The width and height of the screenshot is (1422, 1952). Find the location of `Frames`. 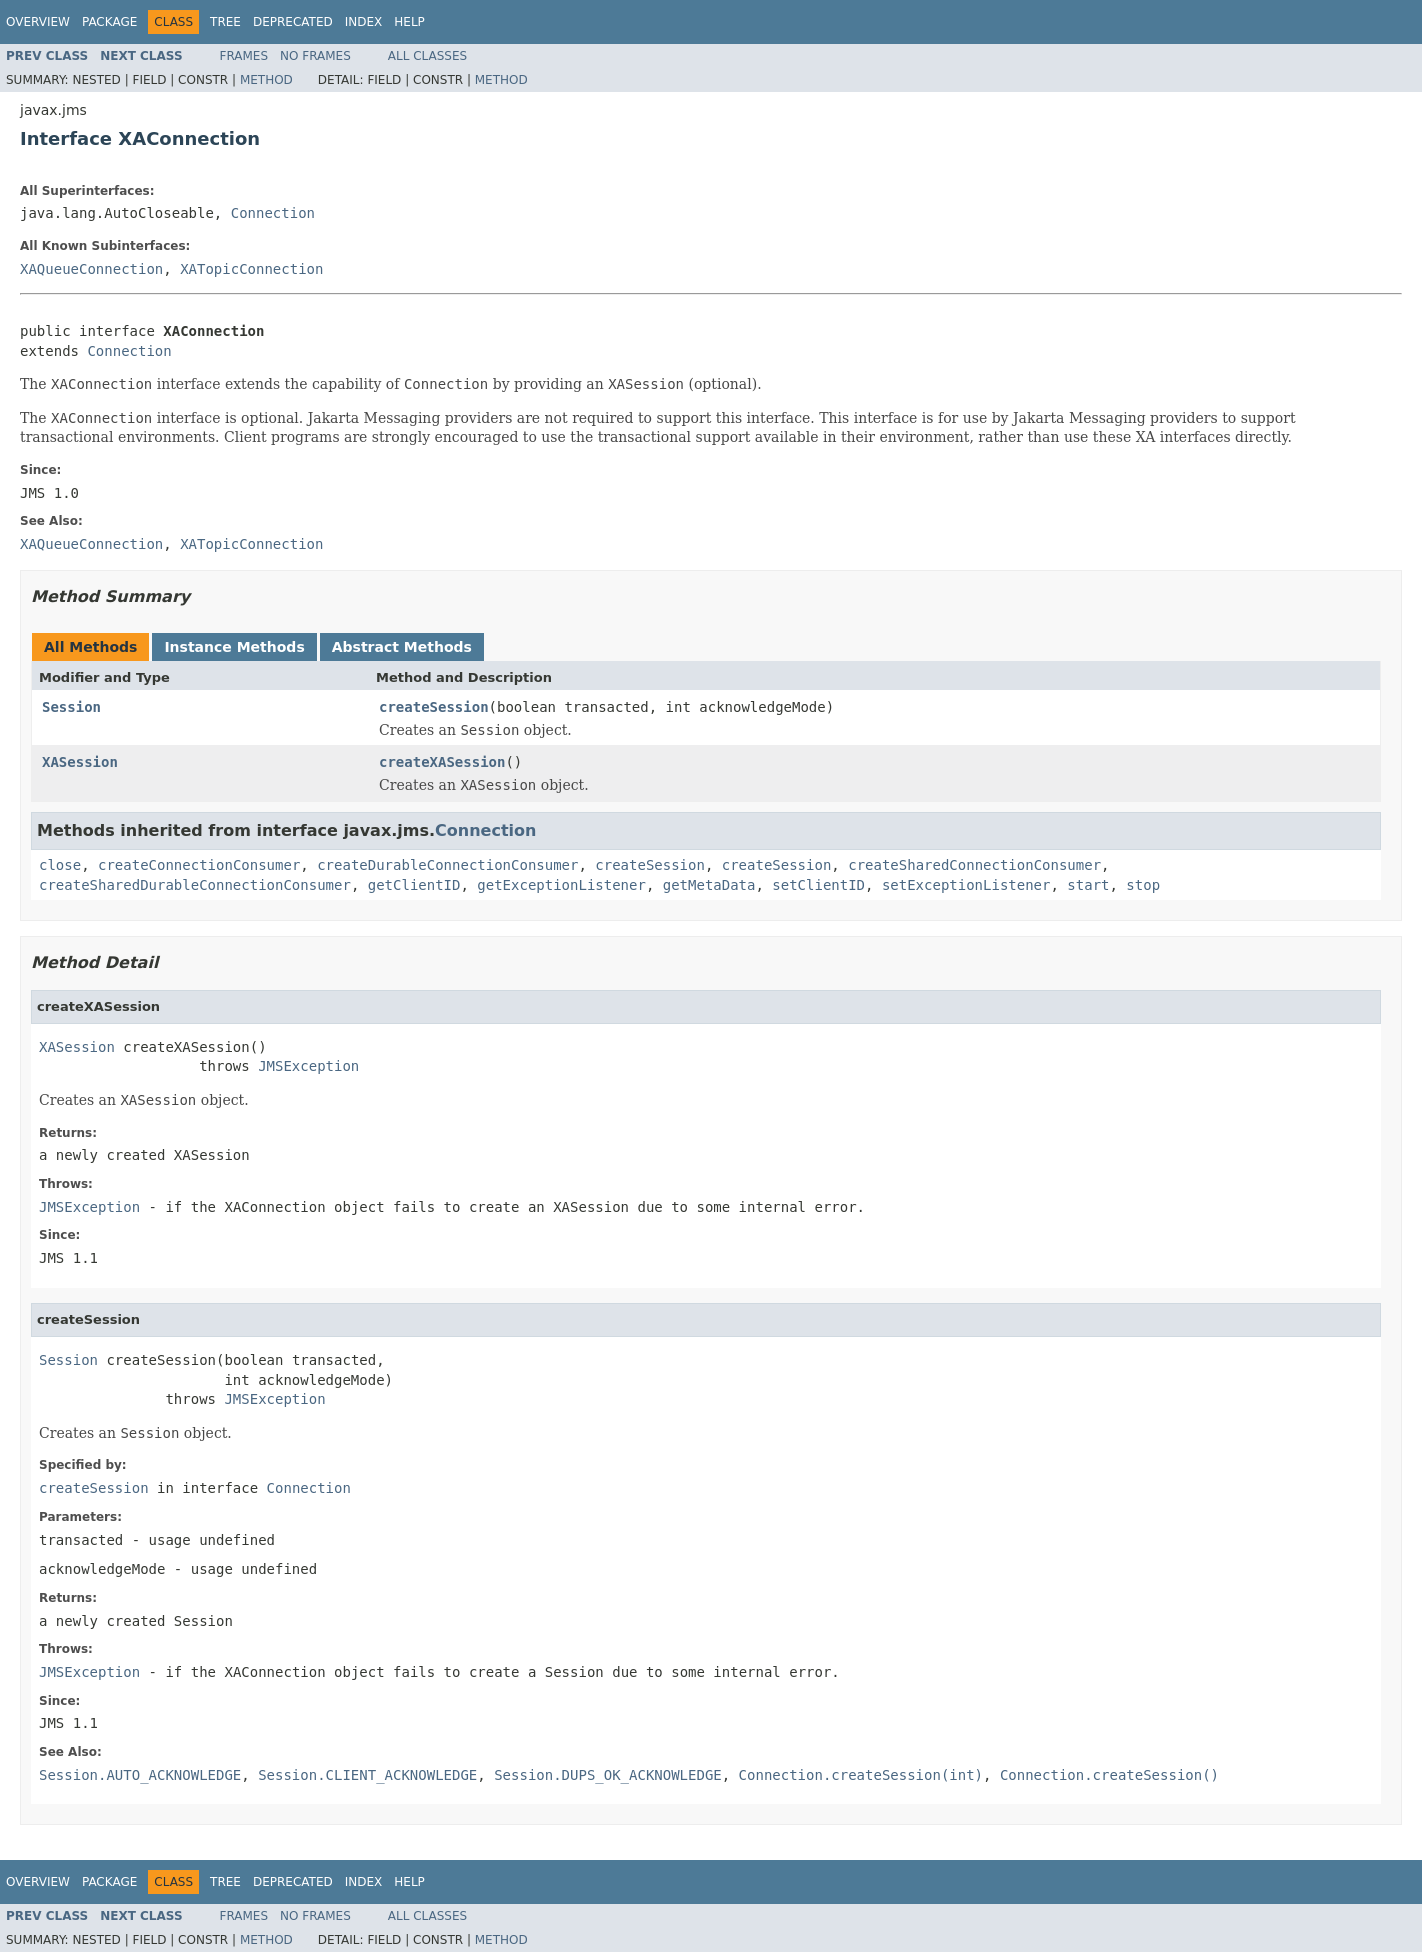

Frames is located at coordinates (244, 56).